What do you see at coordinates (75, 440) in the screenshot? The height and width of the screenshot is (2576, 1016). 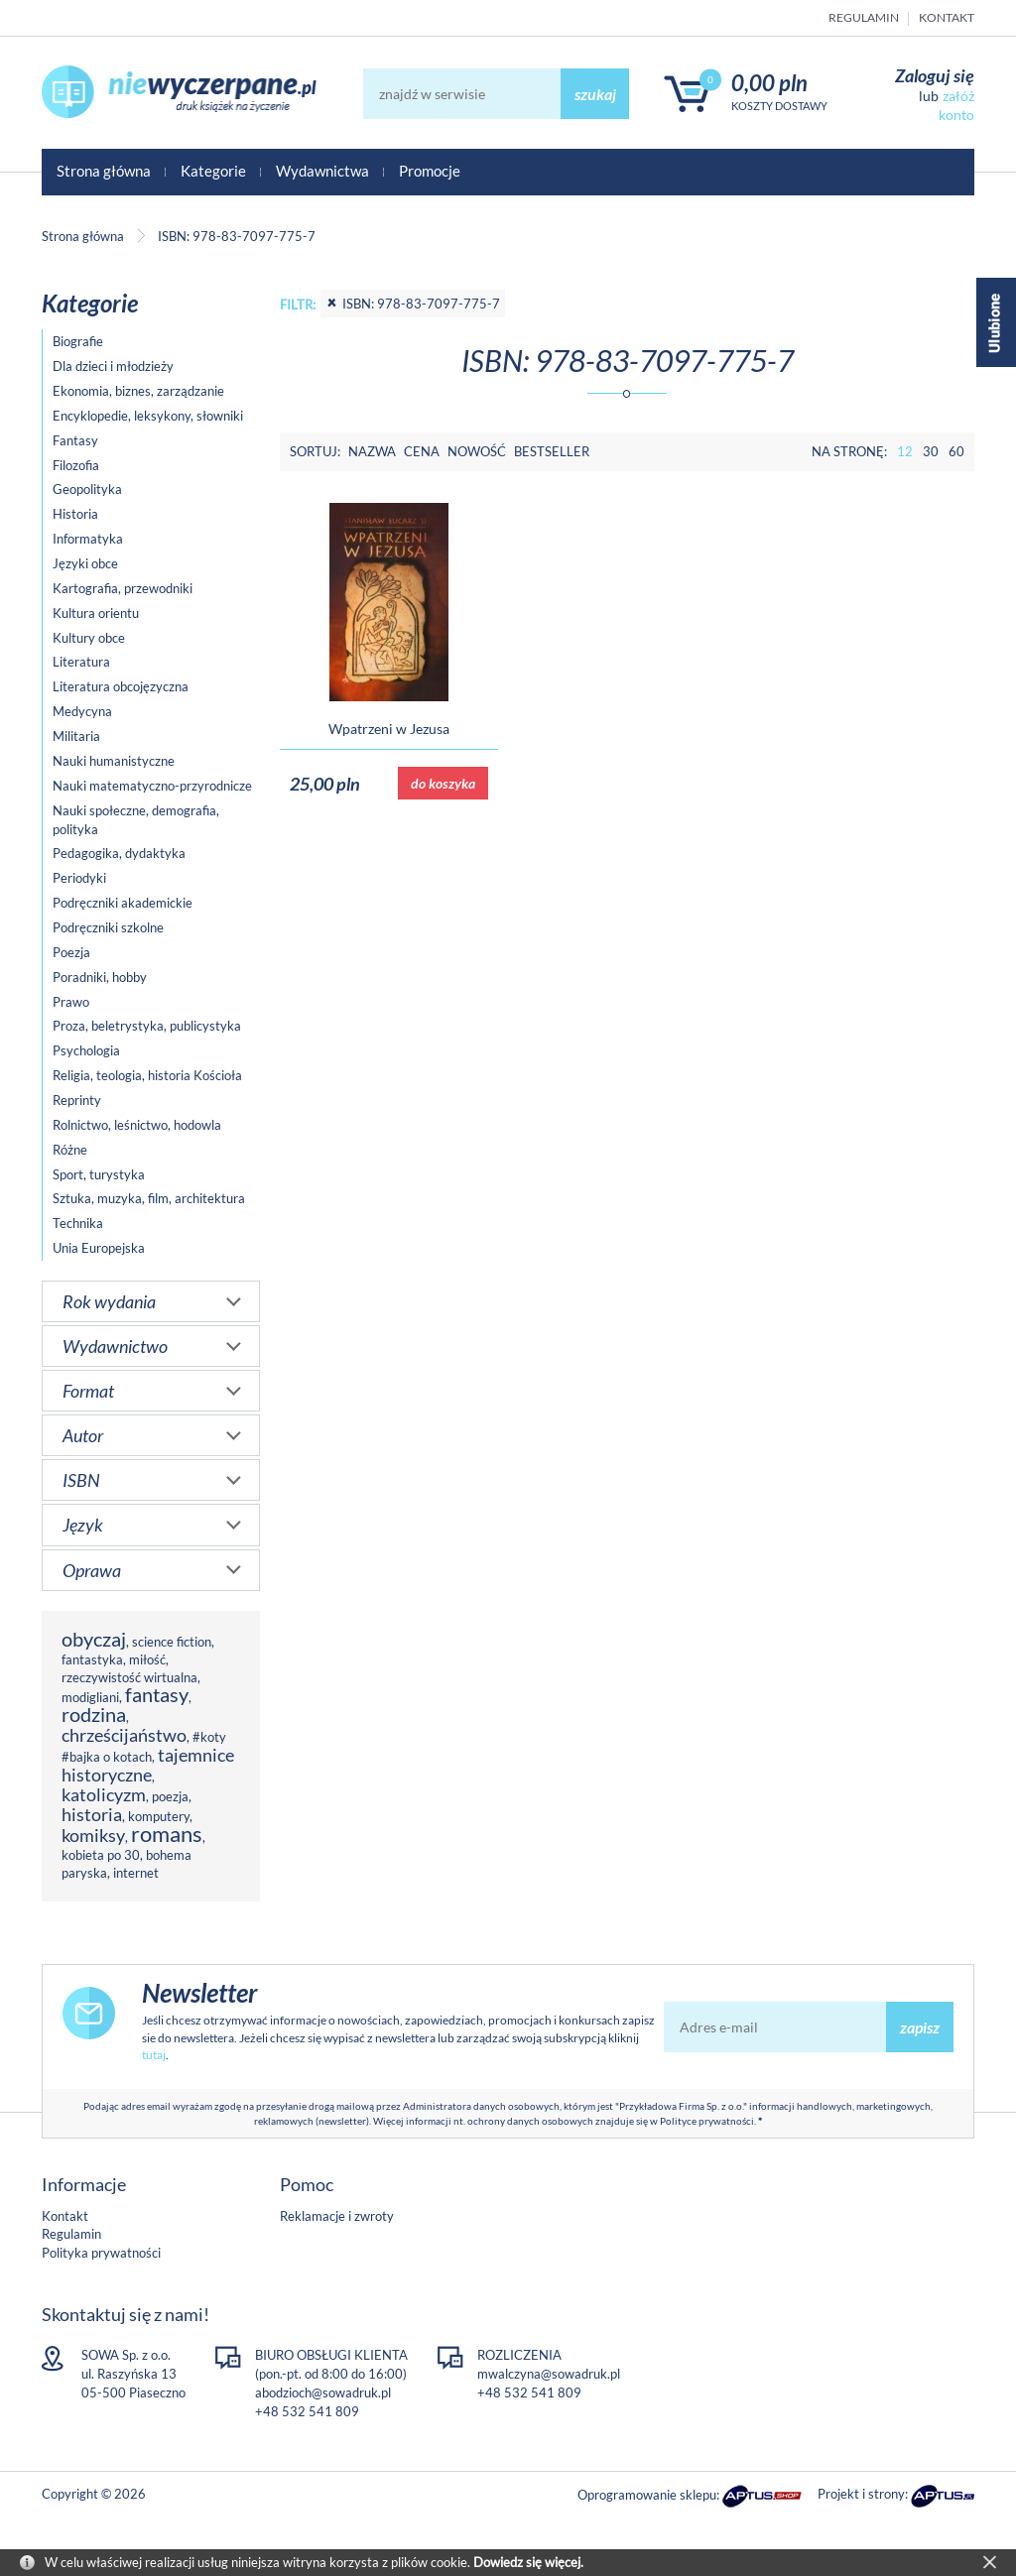 I see `Fantasy` at bounding box center [75, 440].